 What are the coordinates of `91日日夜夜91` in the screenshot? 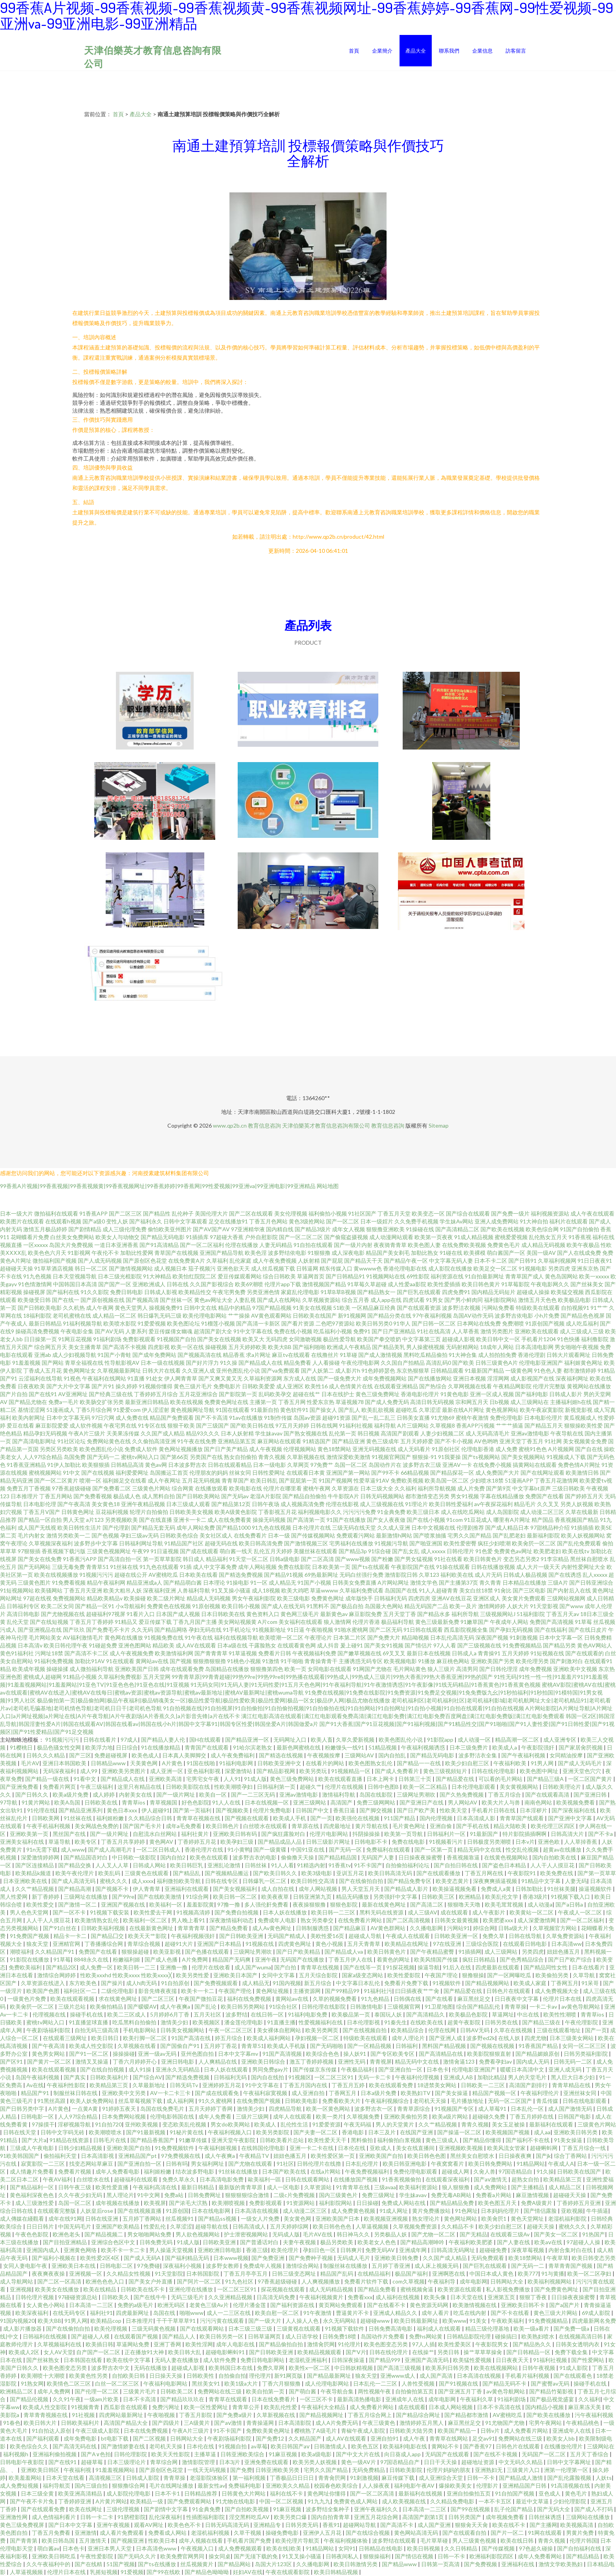 It's located at (595, 1260).